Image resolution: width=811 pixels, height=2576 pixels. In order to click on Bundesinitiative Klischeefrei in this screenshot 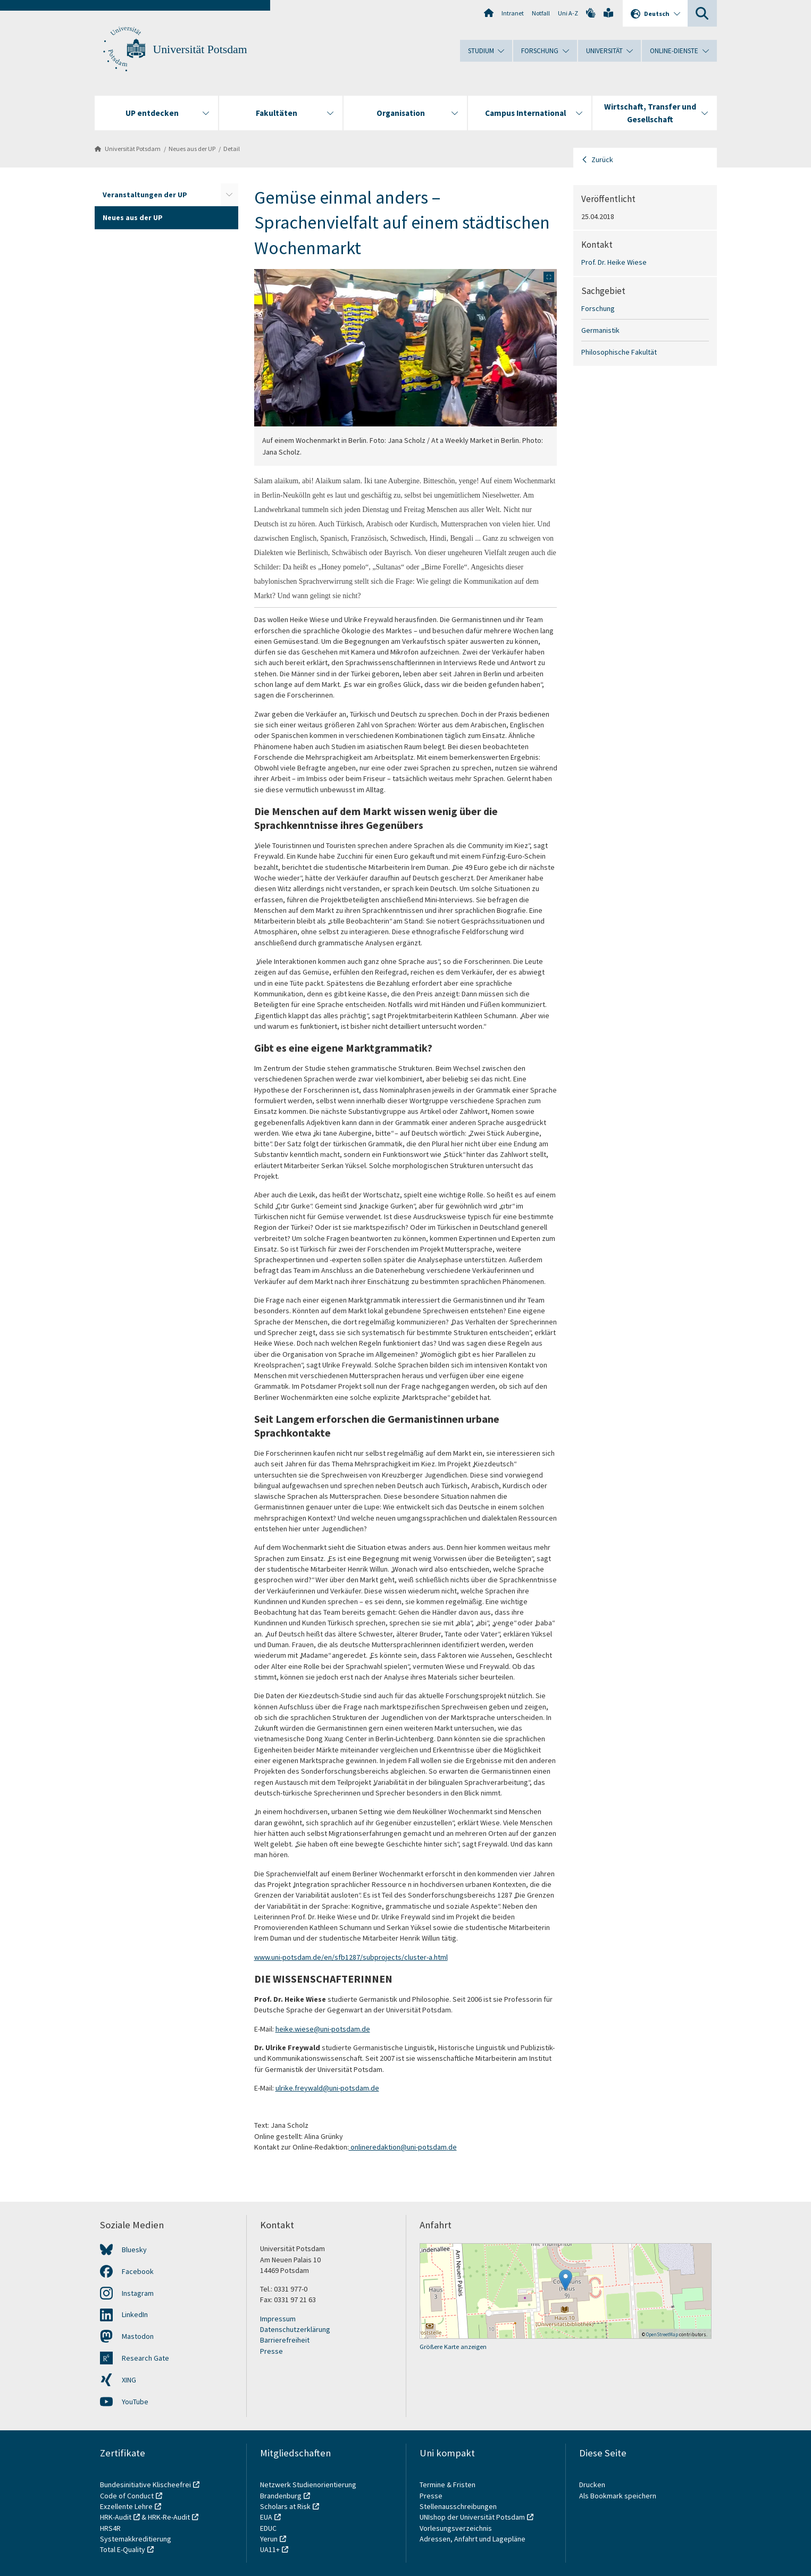, I will do `click(145, 2484)`.